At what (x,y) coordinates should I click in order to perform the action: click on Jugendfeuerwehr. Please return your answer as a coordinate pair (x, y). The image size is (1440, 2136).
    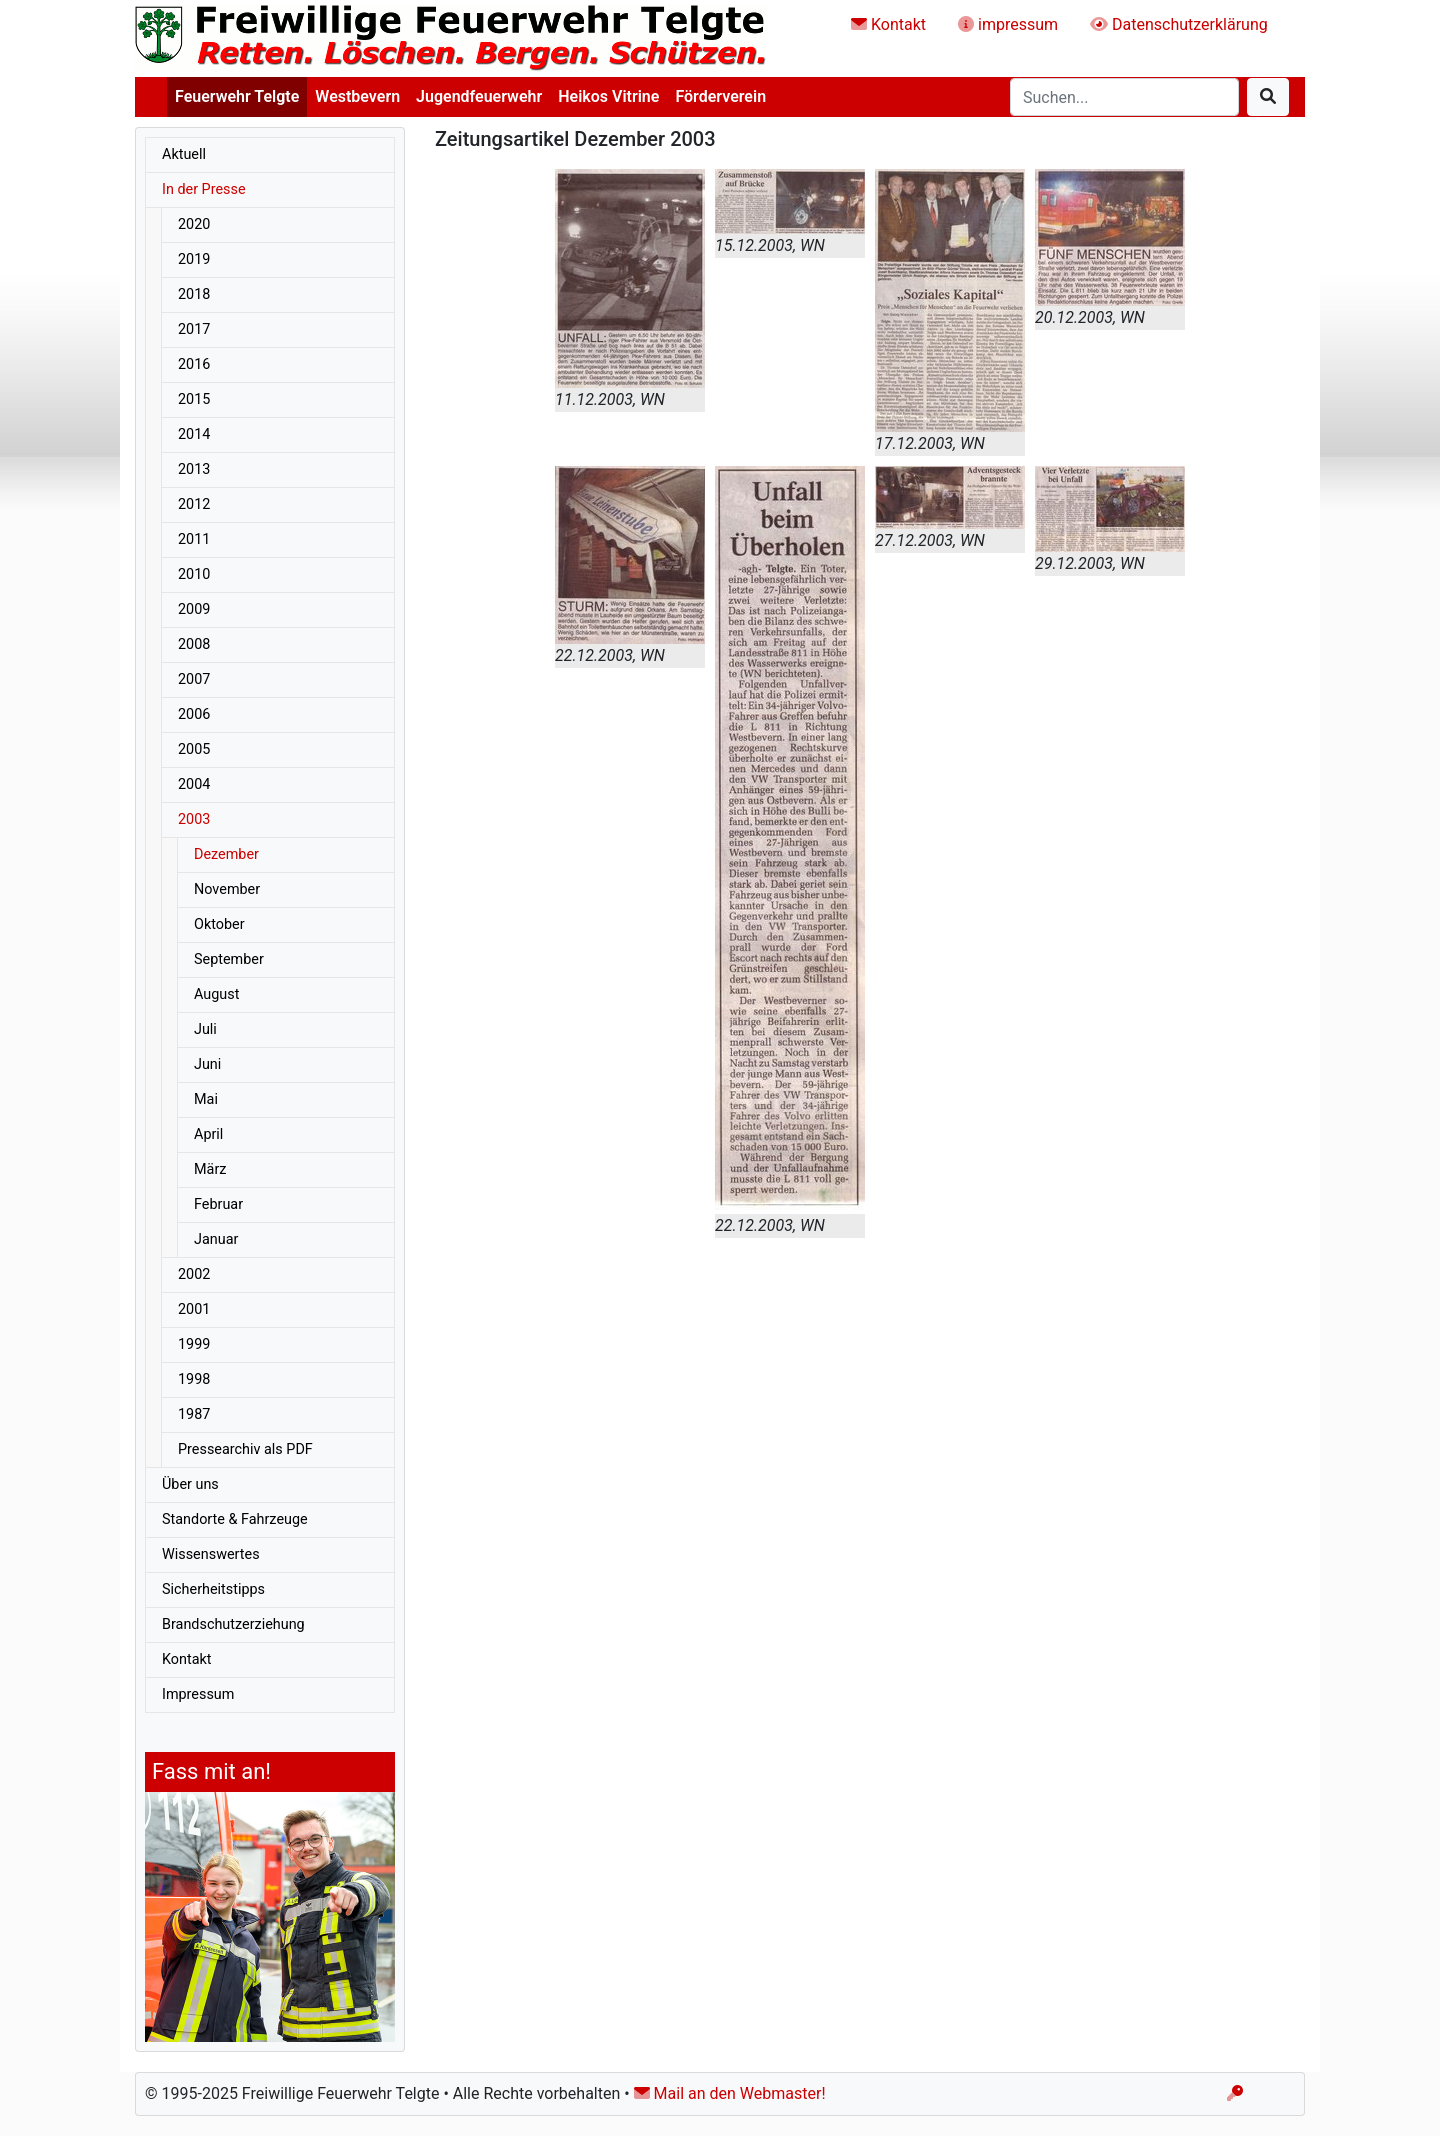
    Looking at the image, I should click on (479, 96).